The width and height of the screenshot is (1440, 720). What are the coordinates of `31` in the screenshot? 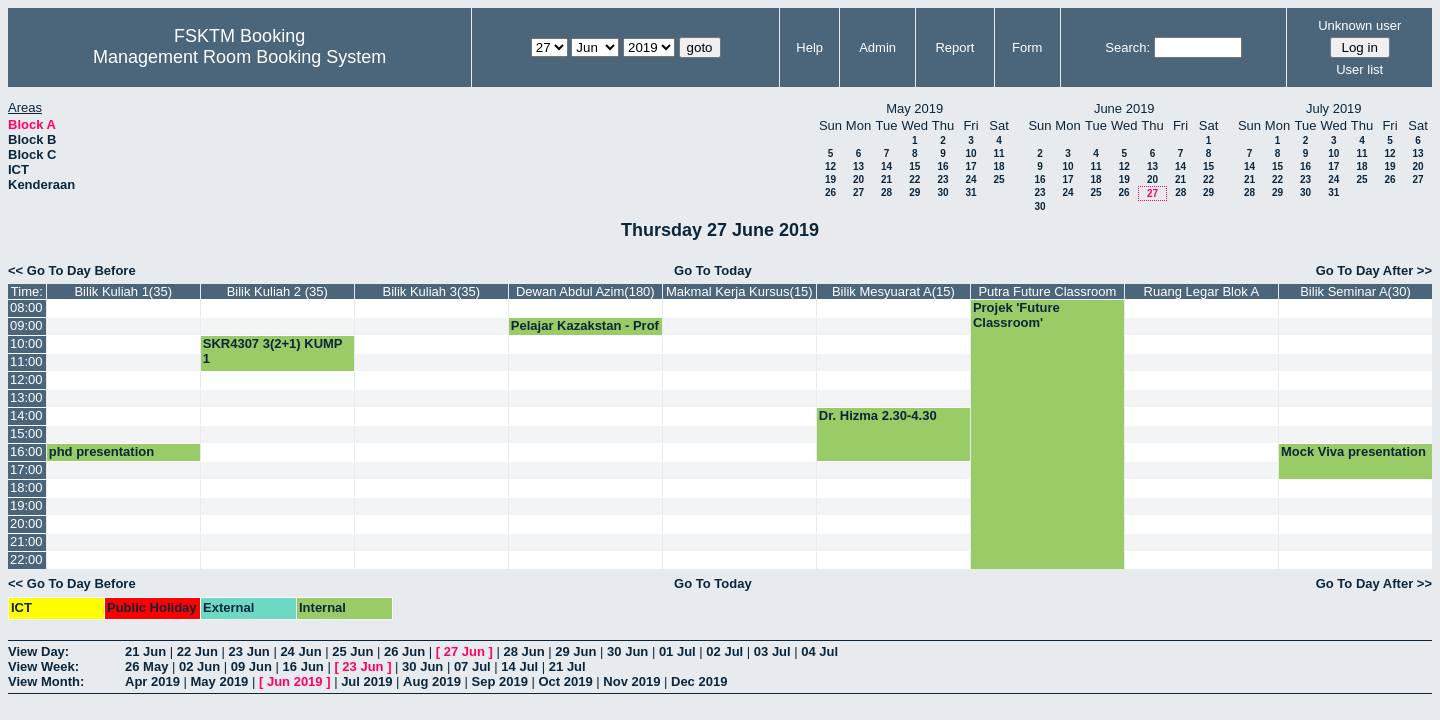 It's located at (970, 192).